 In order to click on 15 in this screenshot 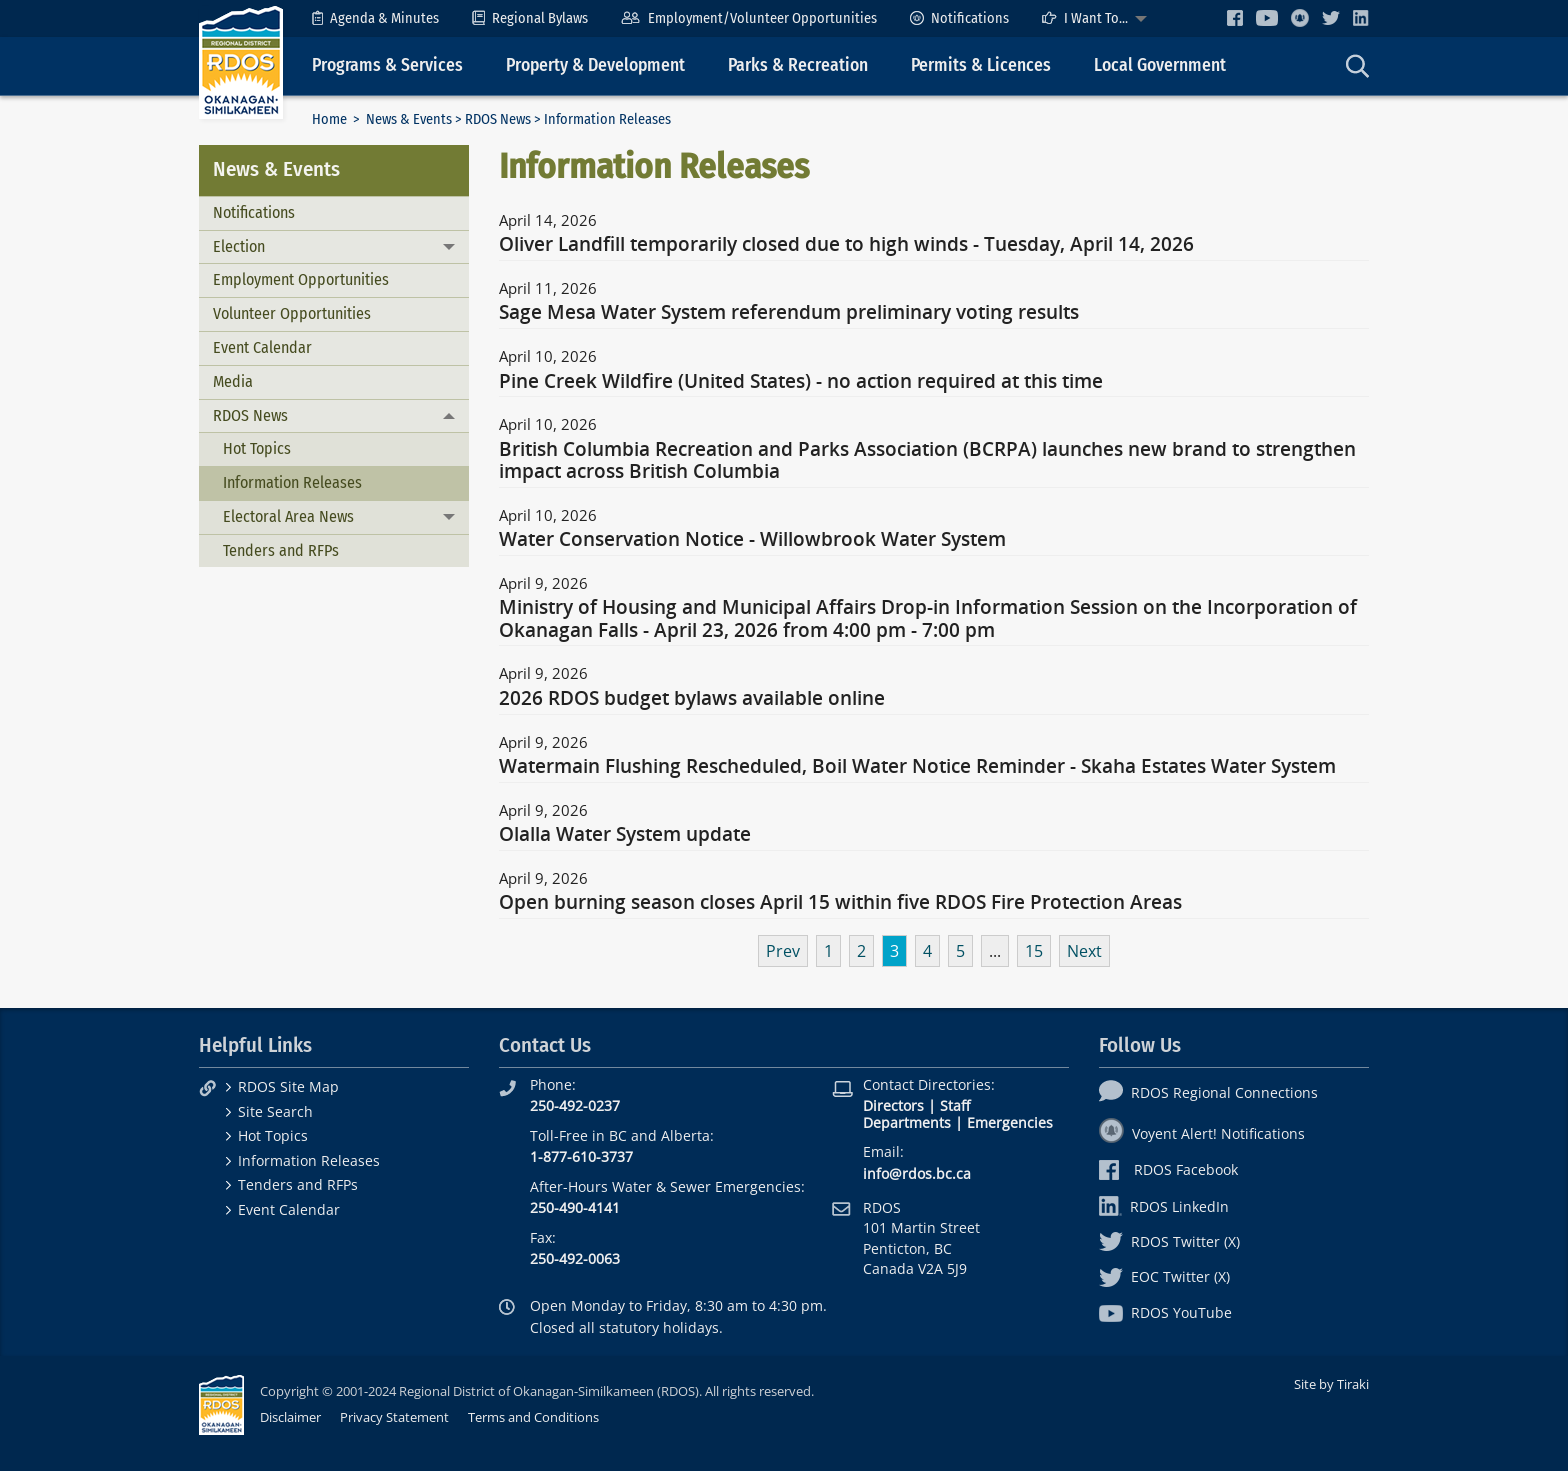, I will do `click(1034, 951)`.